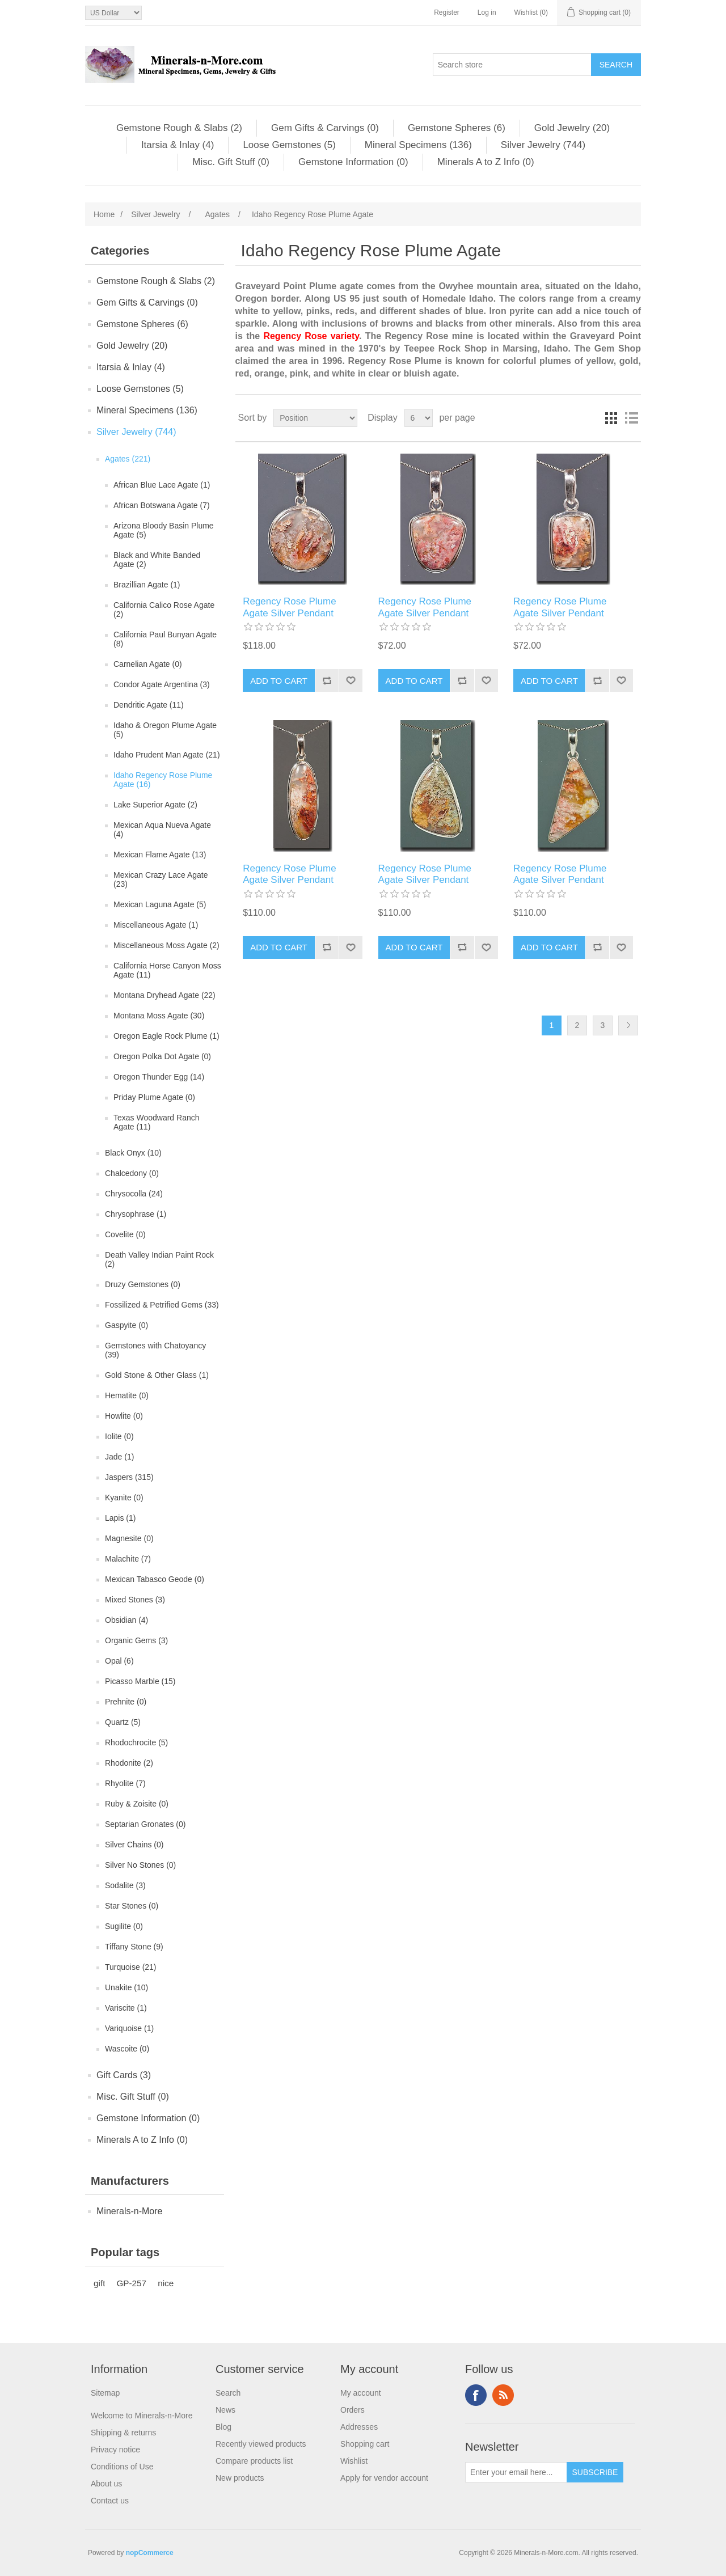  Describe the element at coordinates (105, 2392) in the screenshot. I see `Sitemap` at that location.